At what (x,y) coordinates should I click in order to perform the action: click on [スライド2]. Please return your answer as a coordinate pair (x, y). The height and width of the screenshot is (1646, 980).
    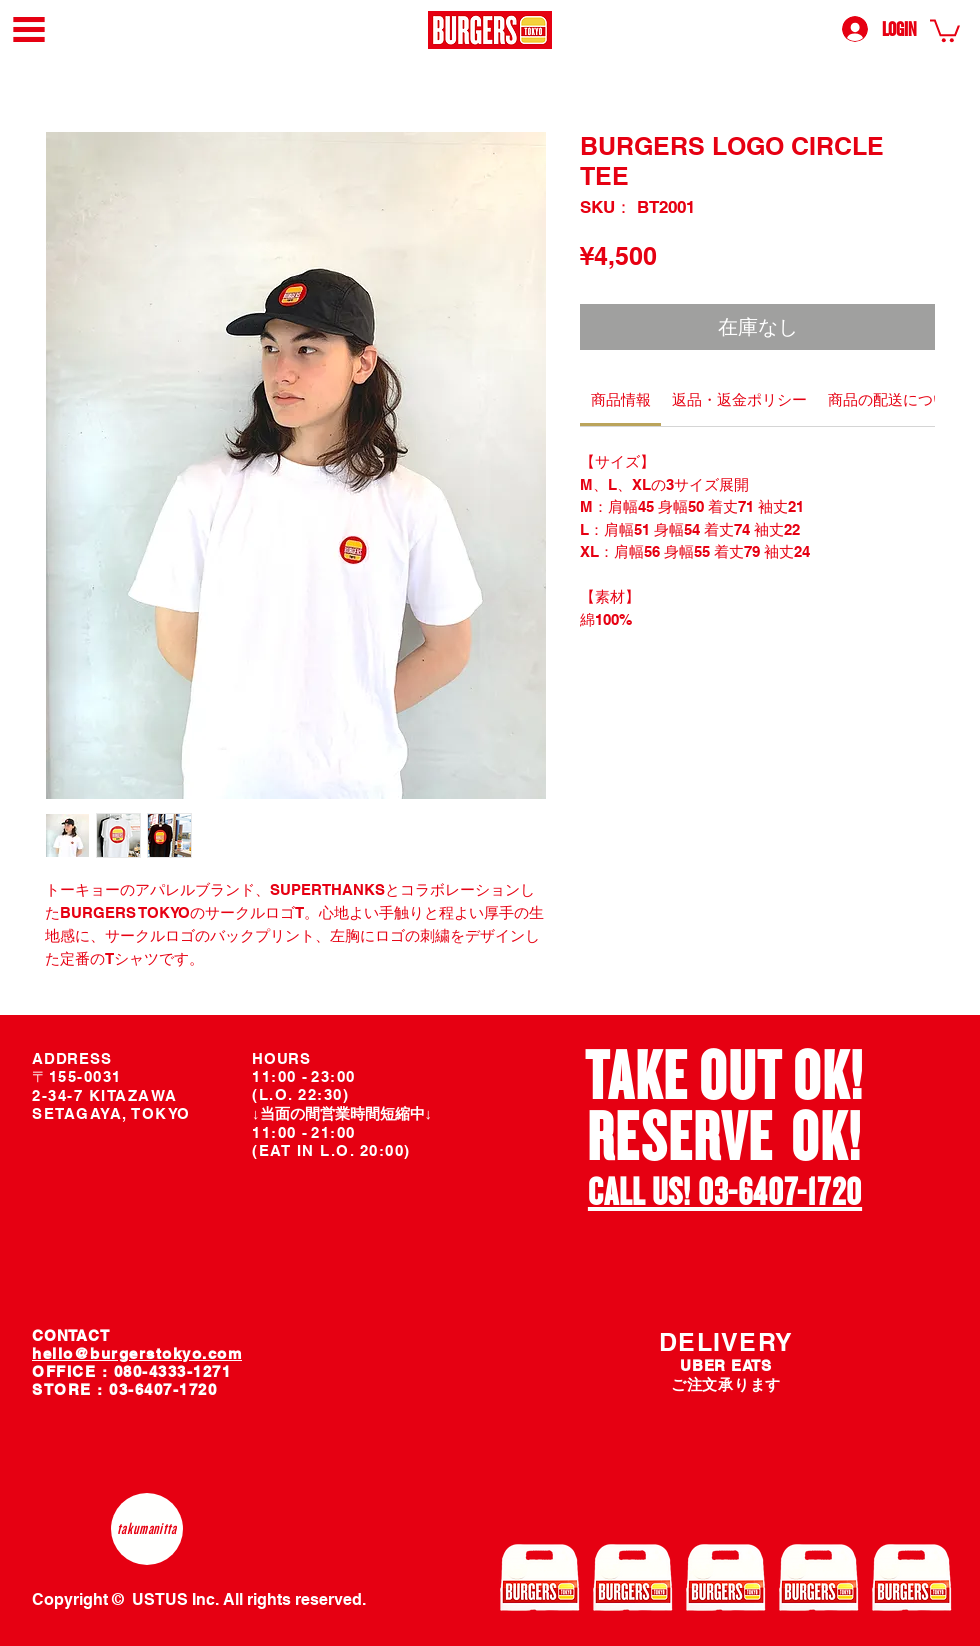
    Looking at the image, I should click on (738, 1215).